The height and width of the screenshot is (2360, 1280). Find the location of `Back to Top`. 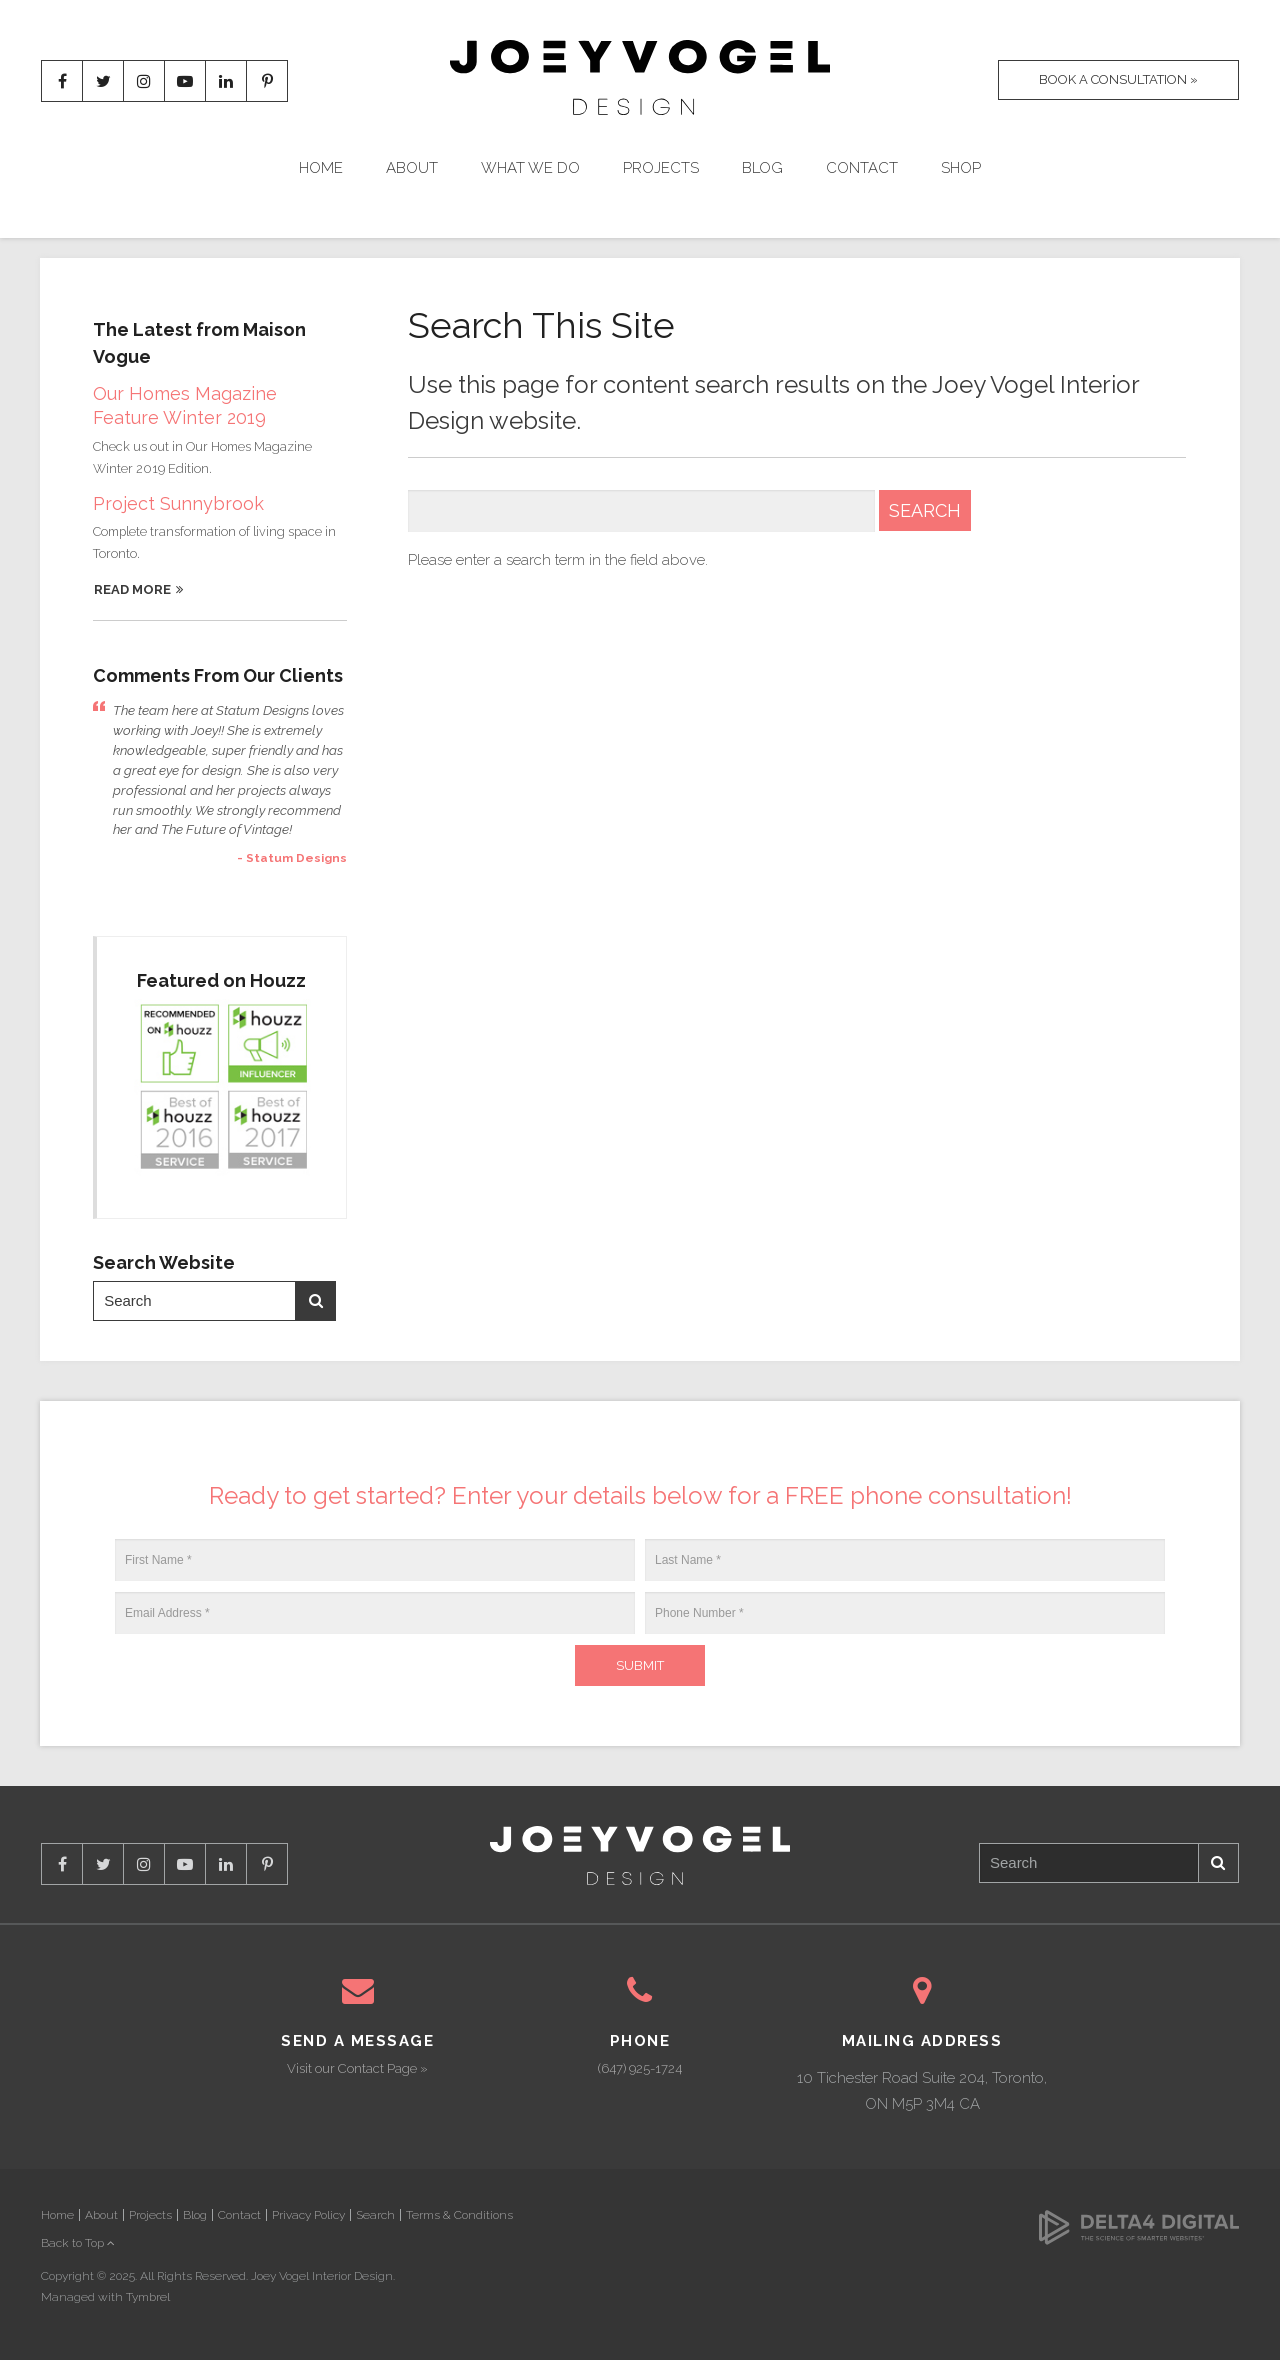

Back to Top is located at coordinates (78, 2243).